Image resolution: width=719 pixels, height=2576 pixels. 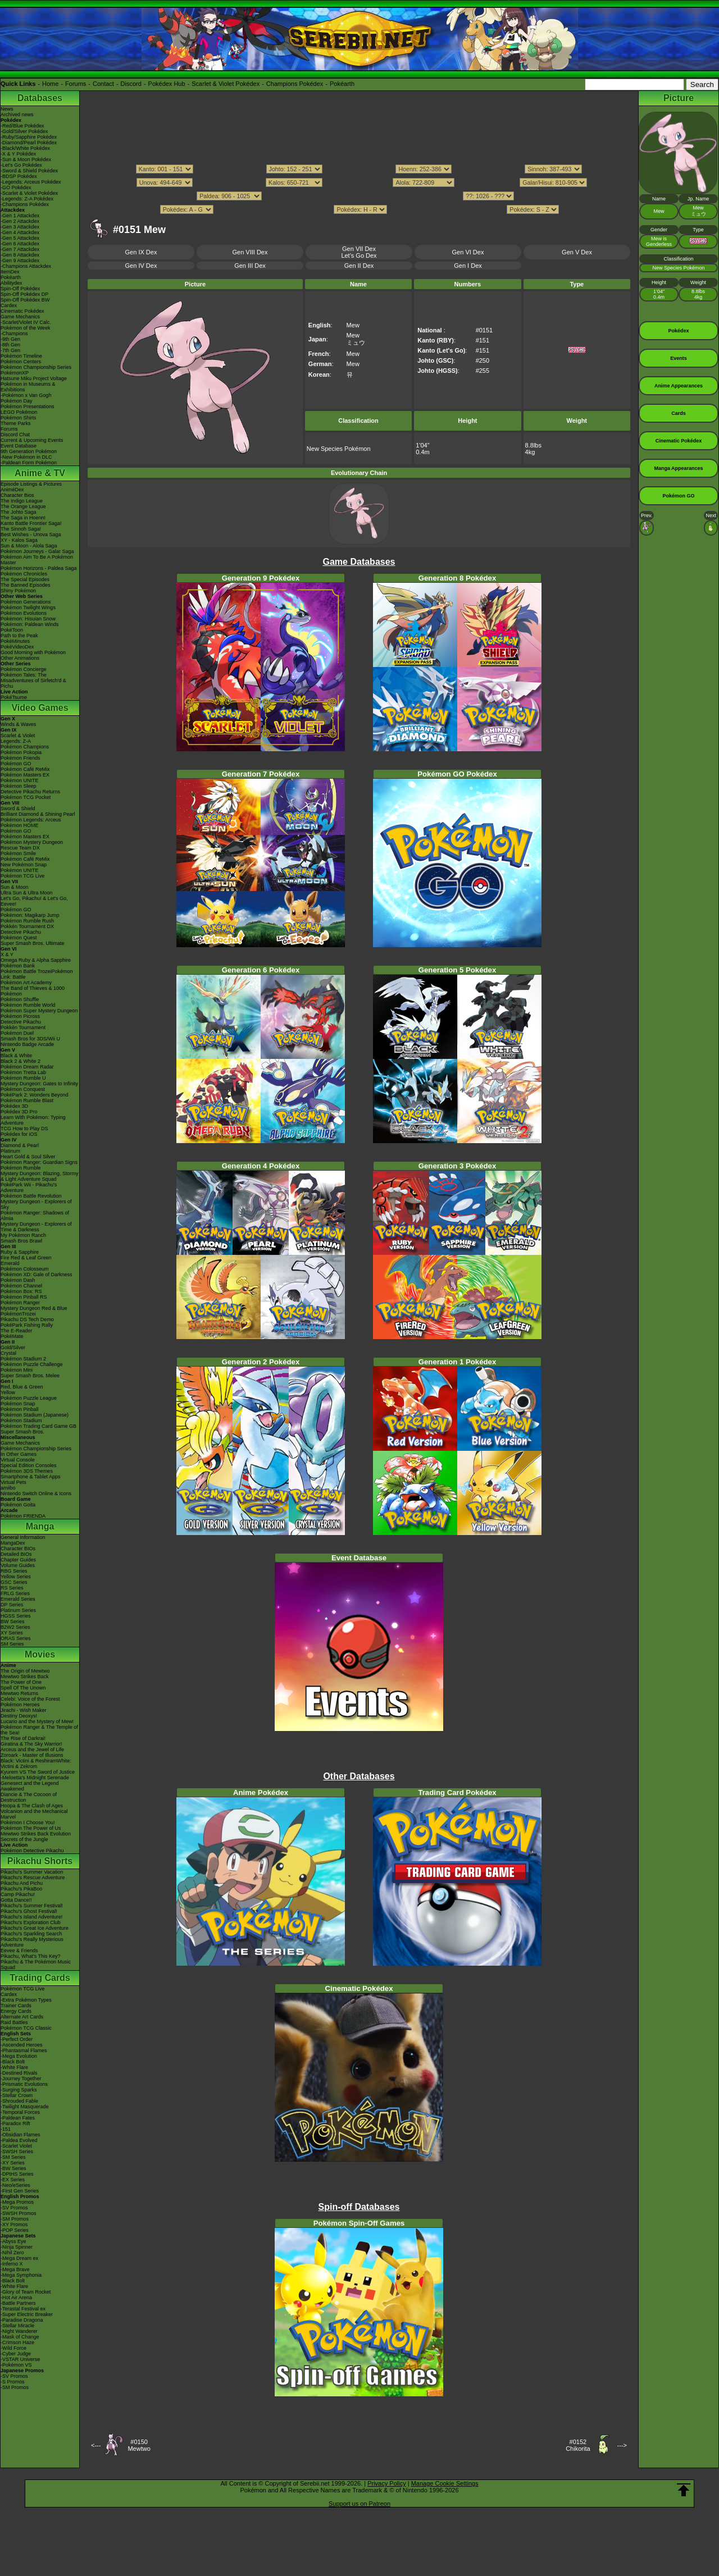 I want to click on -SM Promos, so click(x=15, y=2219).